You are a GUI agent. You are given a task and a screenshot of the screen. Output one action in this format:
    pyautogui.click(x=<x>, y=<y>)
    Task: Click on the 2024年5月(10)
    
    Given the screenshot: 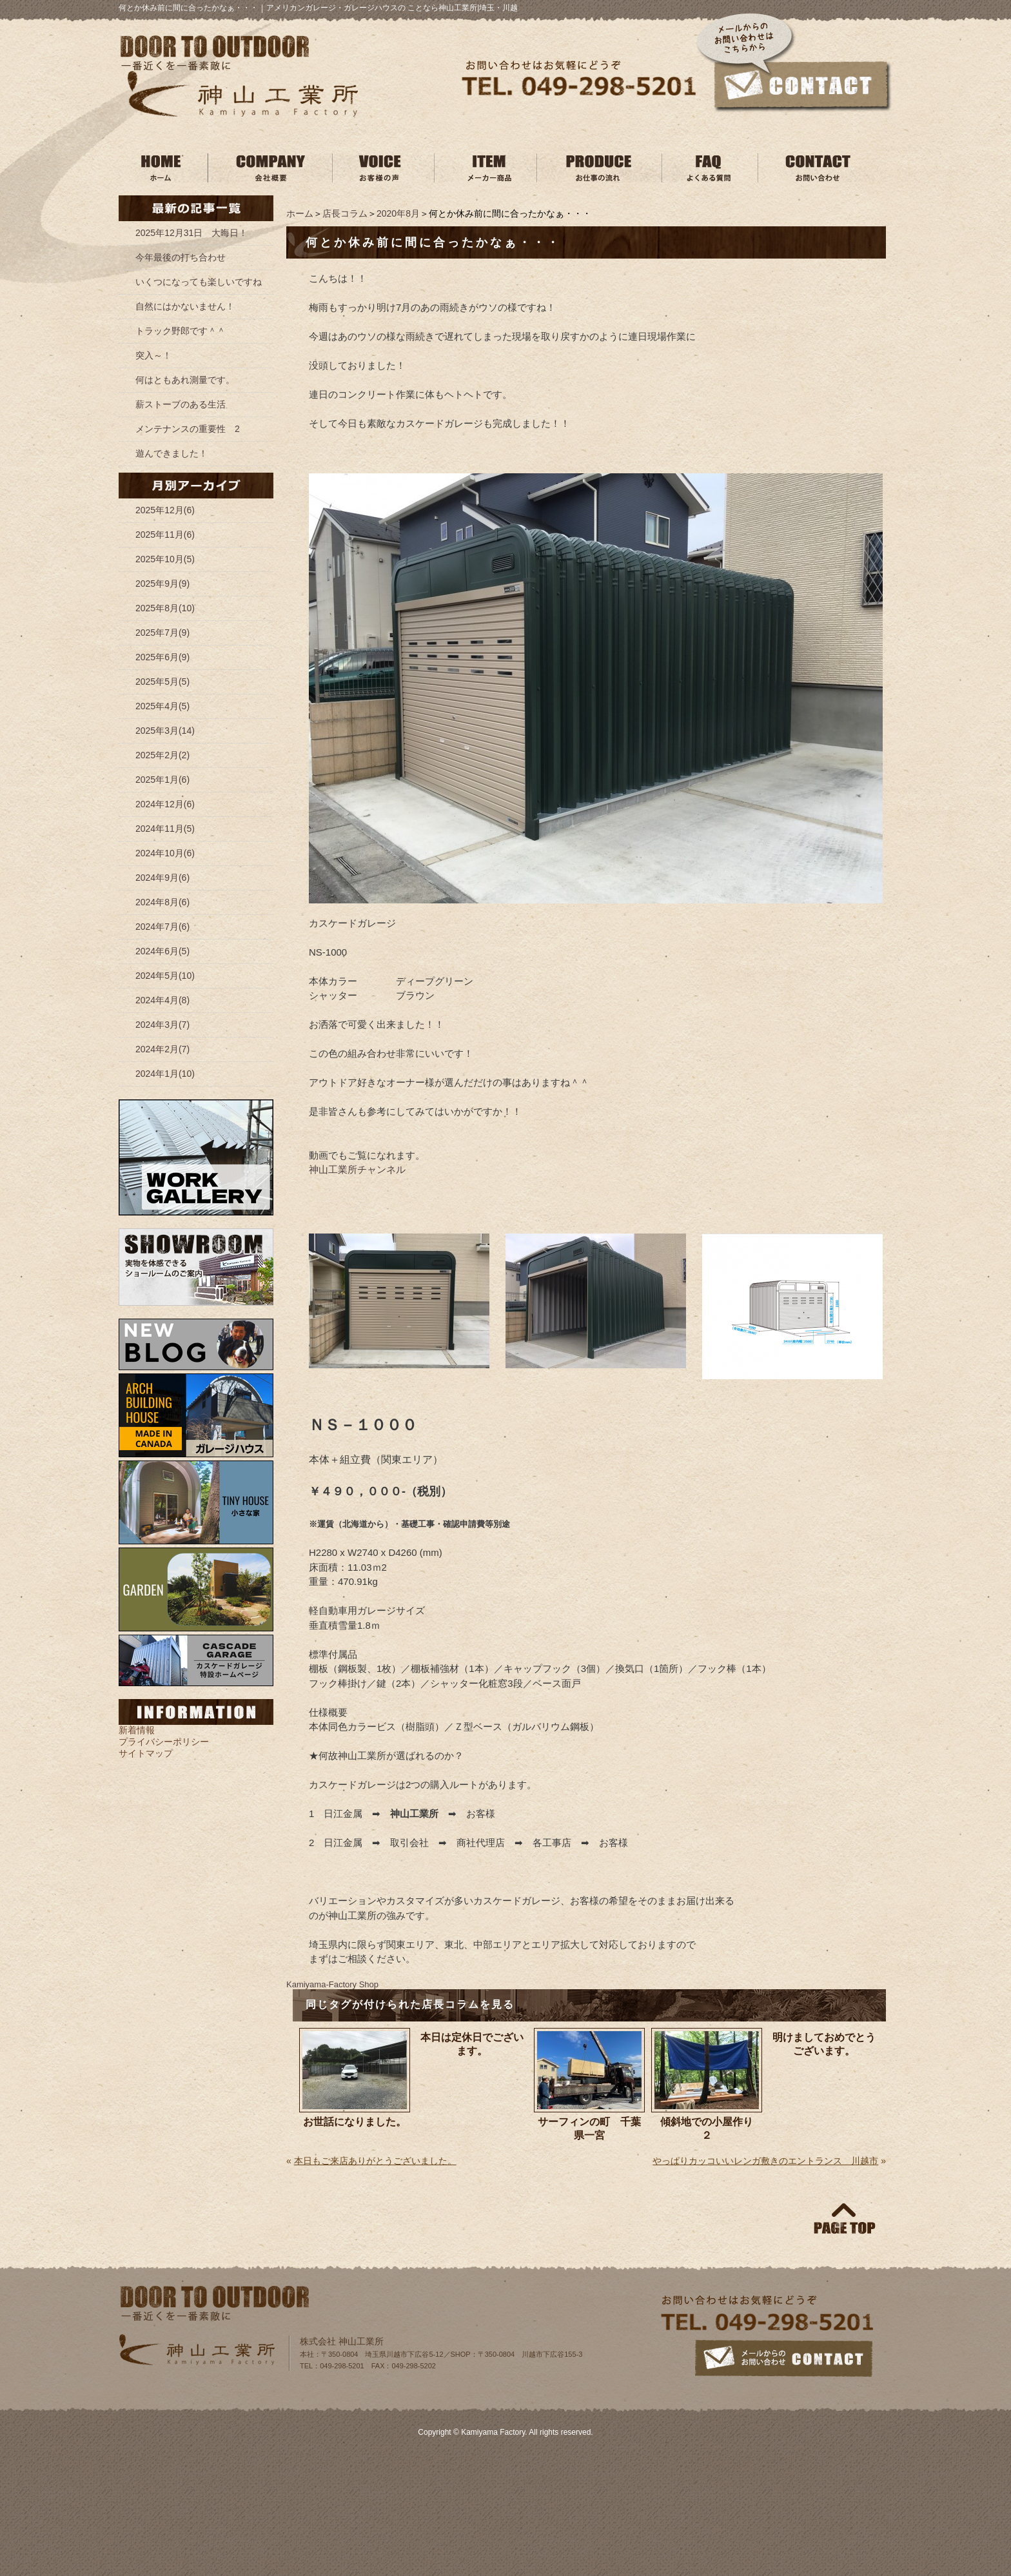 What is the action you would take?
    pyautogui.click(x=165, y=975)
    